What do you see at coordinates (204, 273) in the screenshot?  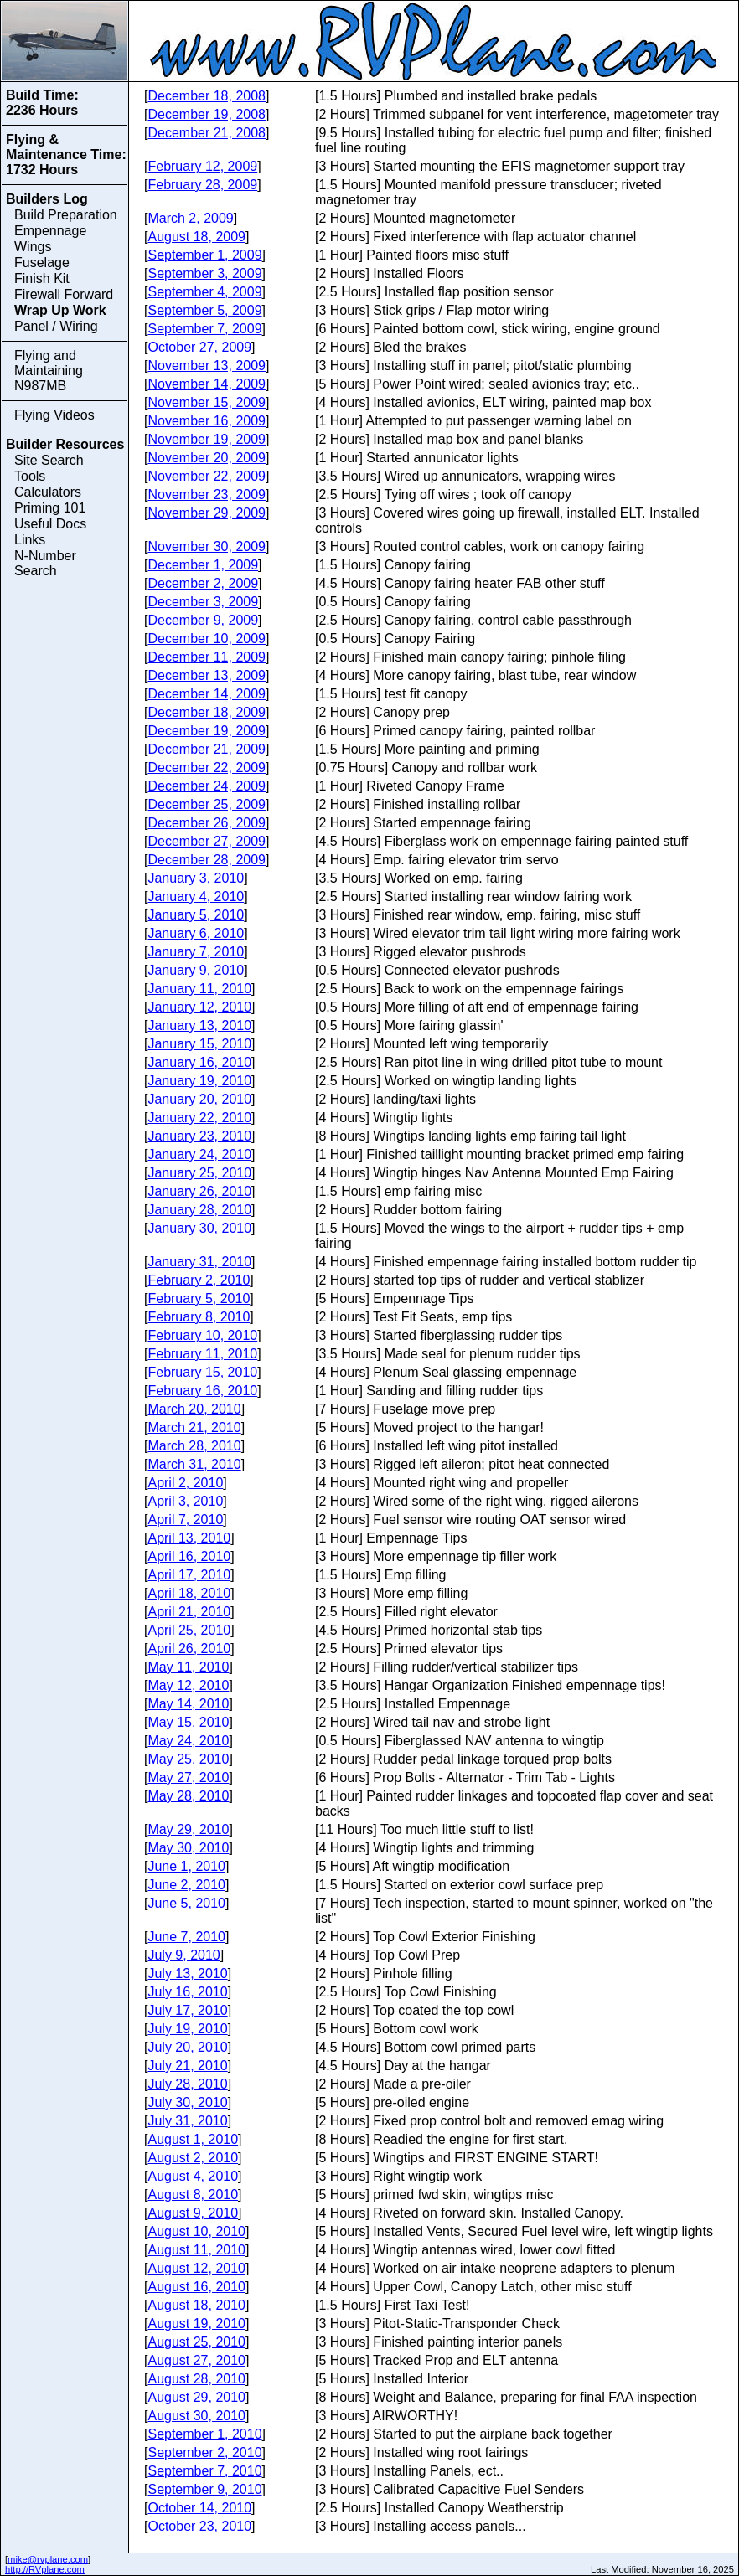 I see `September 3, 2009` at bounding box center [204, 273].